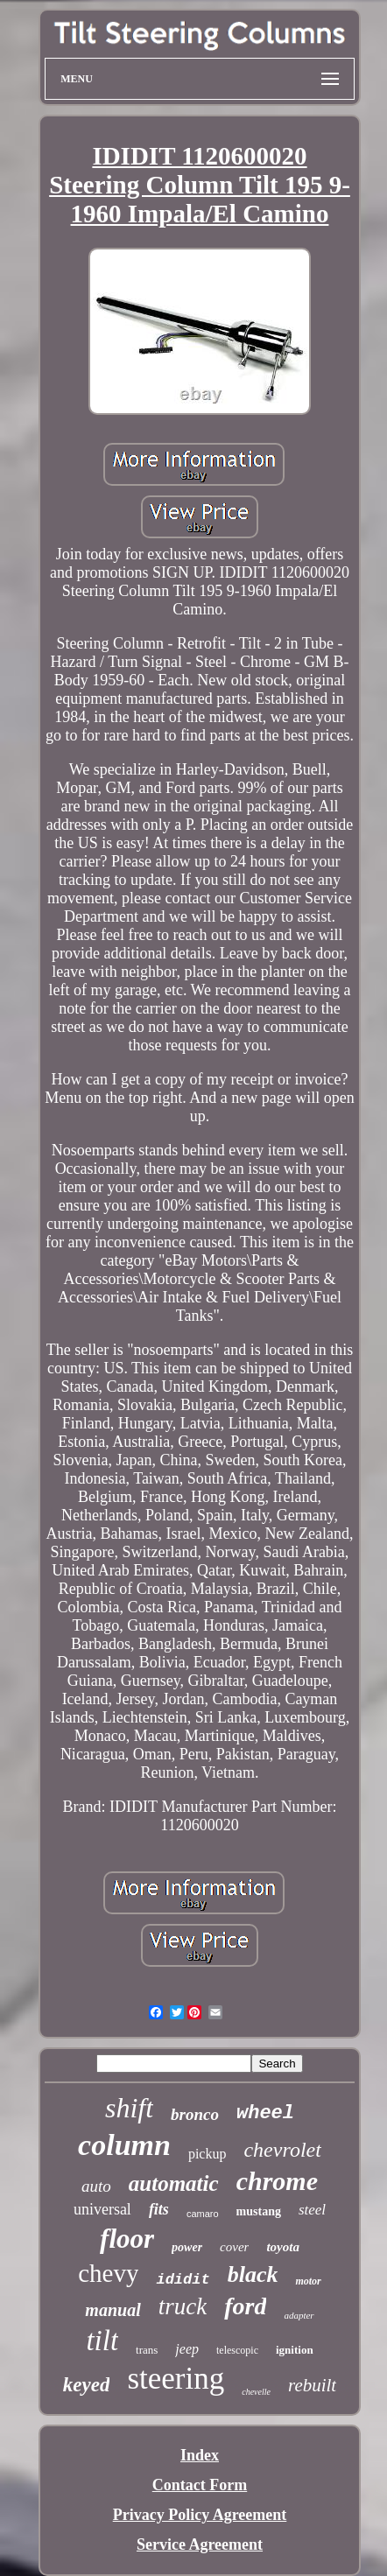  What do you see at coordinates (200, 2514) in the screenshot?
I see `Privacy Policy Agreement` at bounding box center [200, 2514].